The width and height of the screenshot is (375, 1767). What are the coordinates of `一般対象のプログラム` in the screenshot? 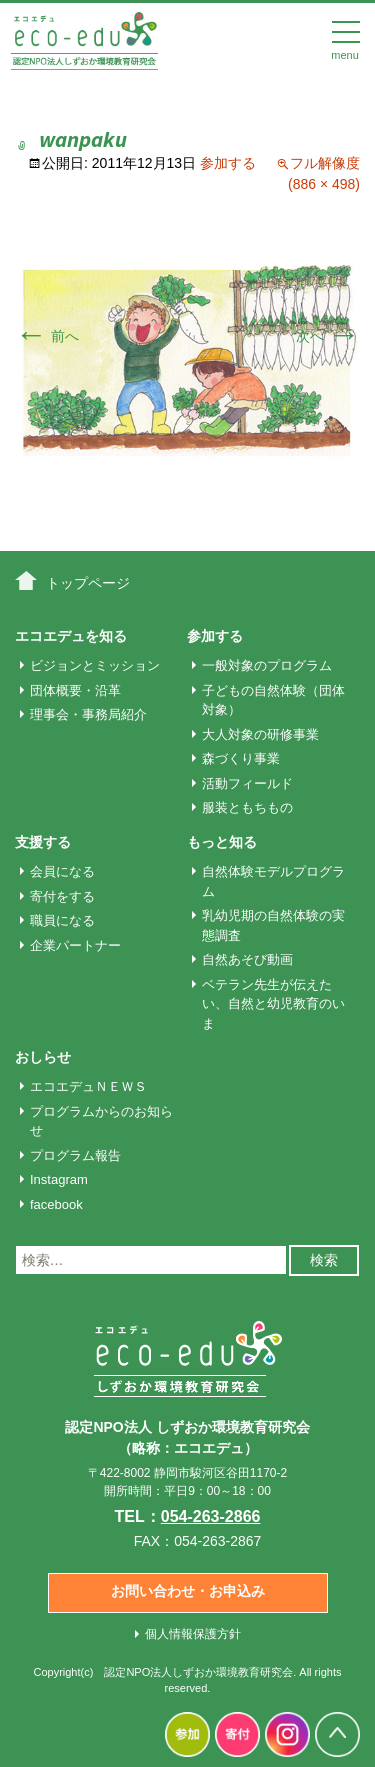 It's located at (267, 665).